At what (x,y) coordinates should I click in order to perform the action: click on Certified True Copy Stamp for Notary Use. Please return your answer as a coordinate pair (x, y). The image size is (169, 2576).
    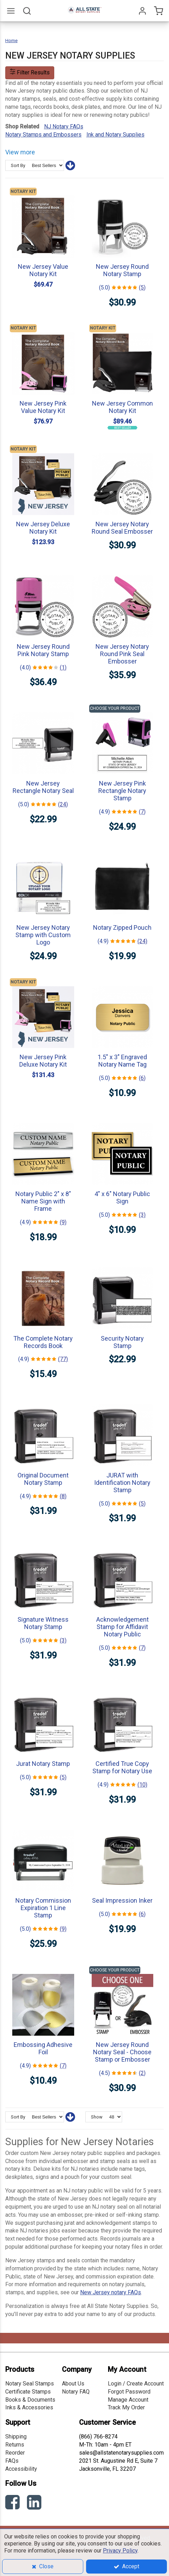
    Looking at the image, I should click on (122, 1767).